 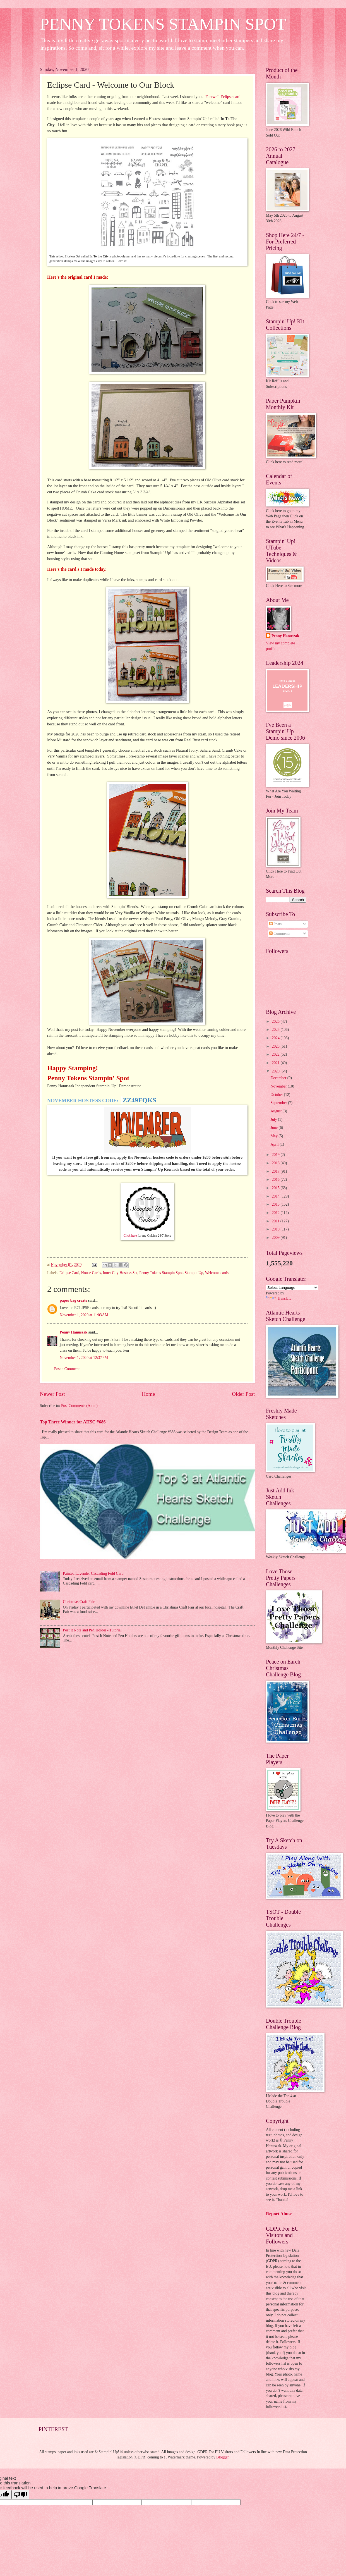 What do you see at coordinates (73, 1422) in the screenshot?
I see `Top Three Winner for AHSC #686` at bounding box center [73, 1422].